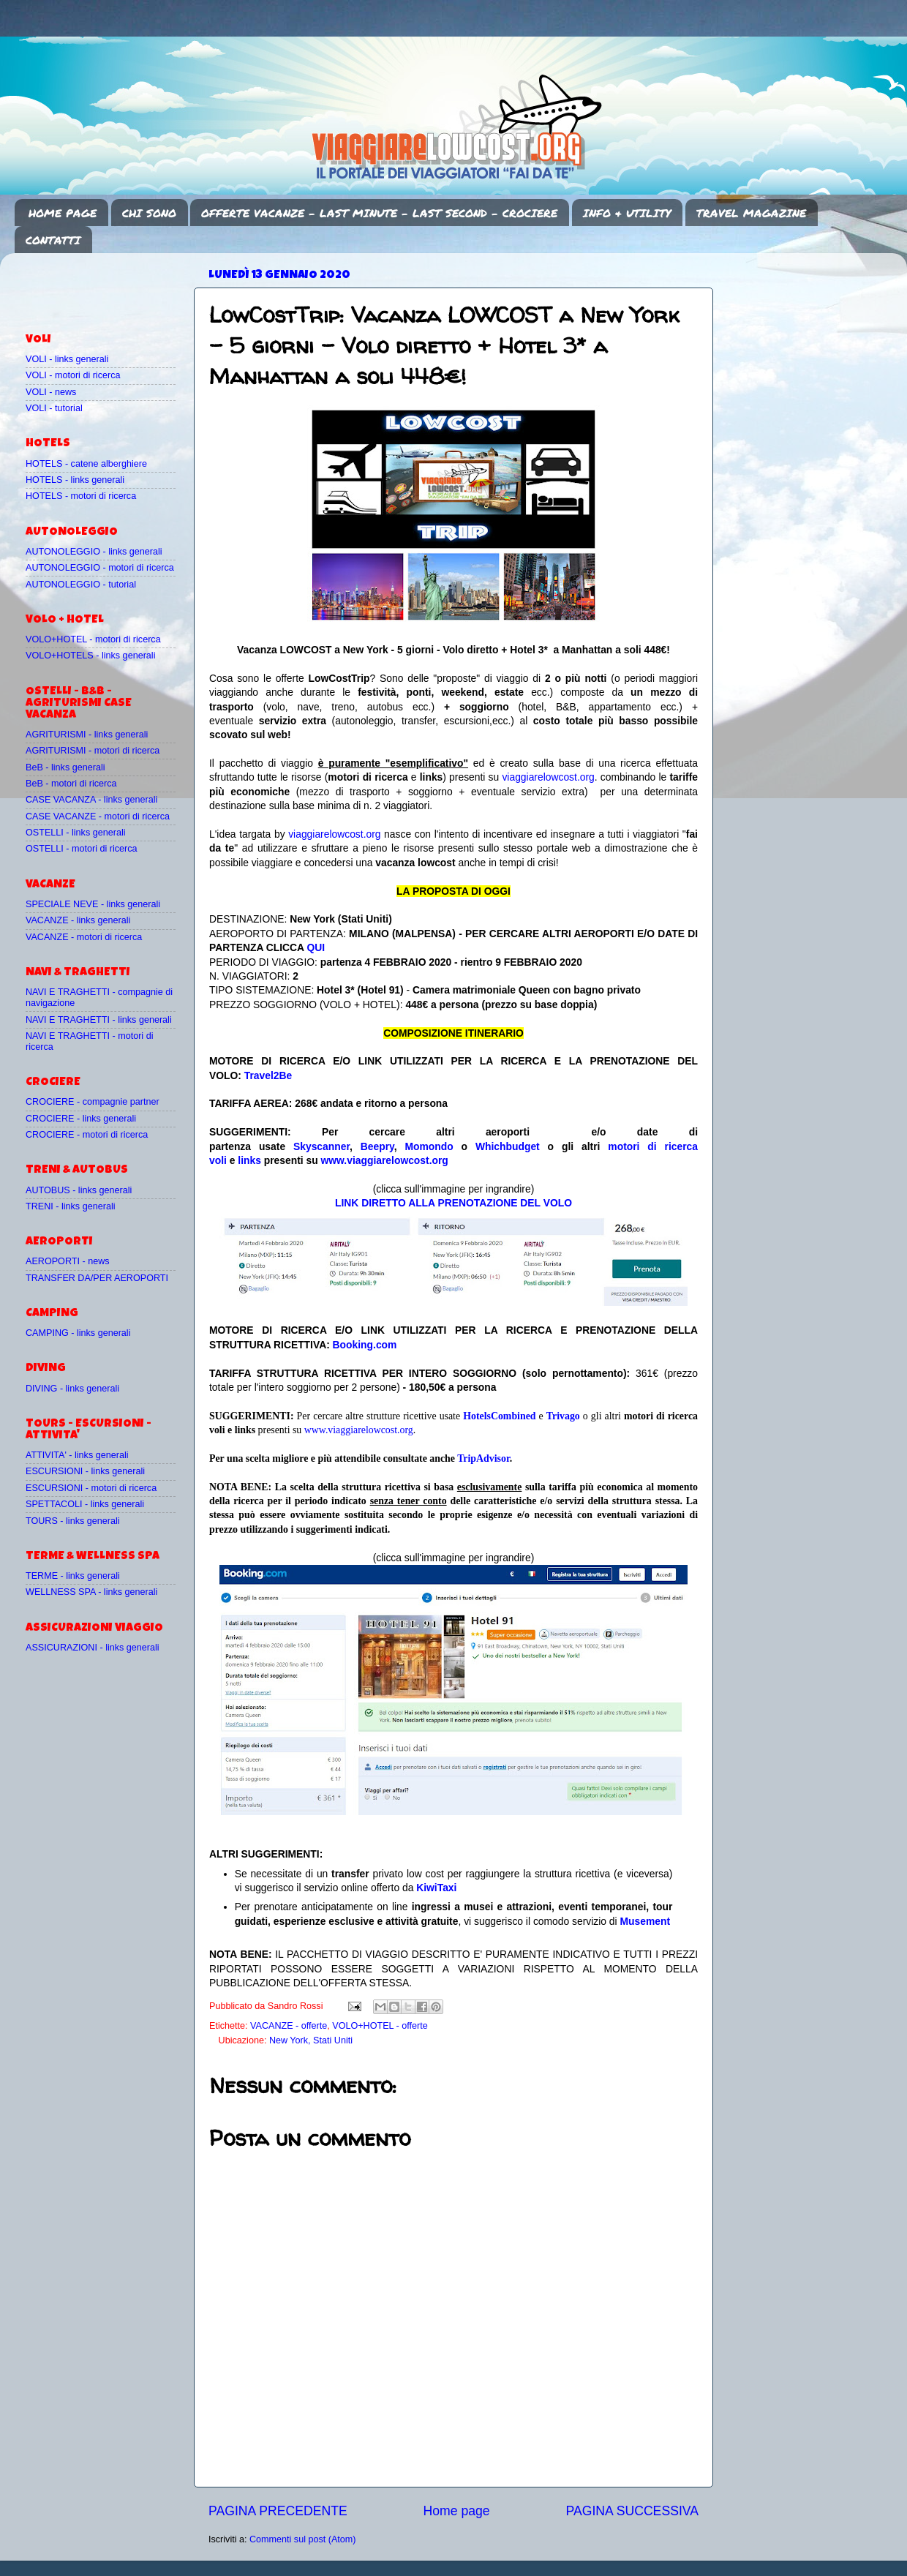 This screenshot has width=907, height=2576. What do you see at coordinates (79, 1190) in the screenshot?
I see `AUTOBUS - links generali` at bounding box center [79, 1190].